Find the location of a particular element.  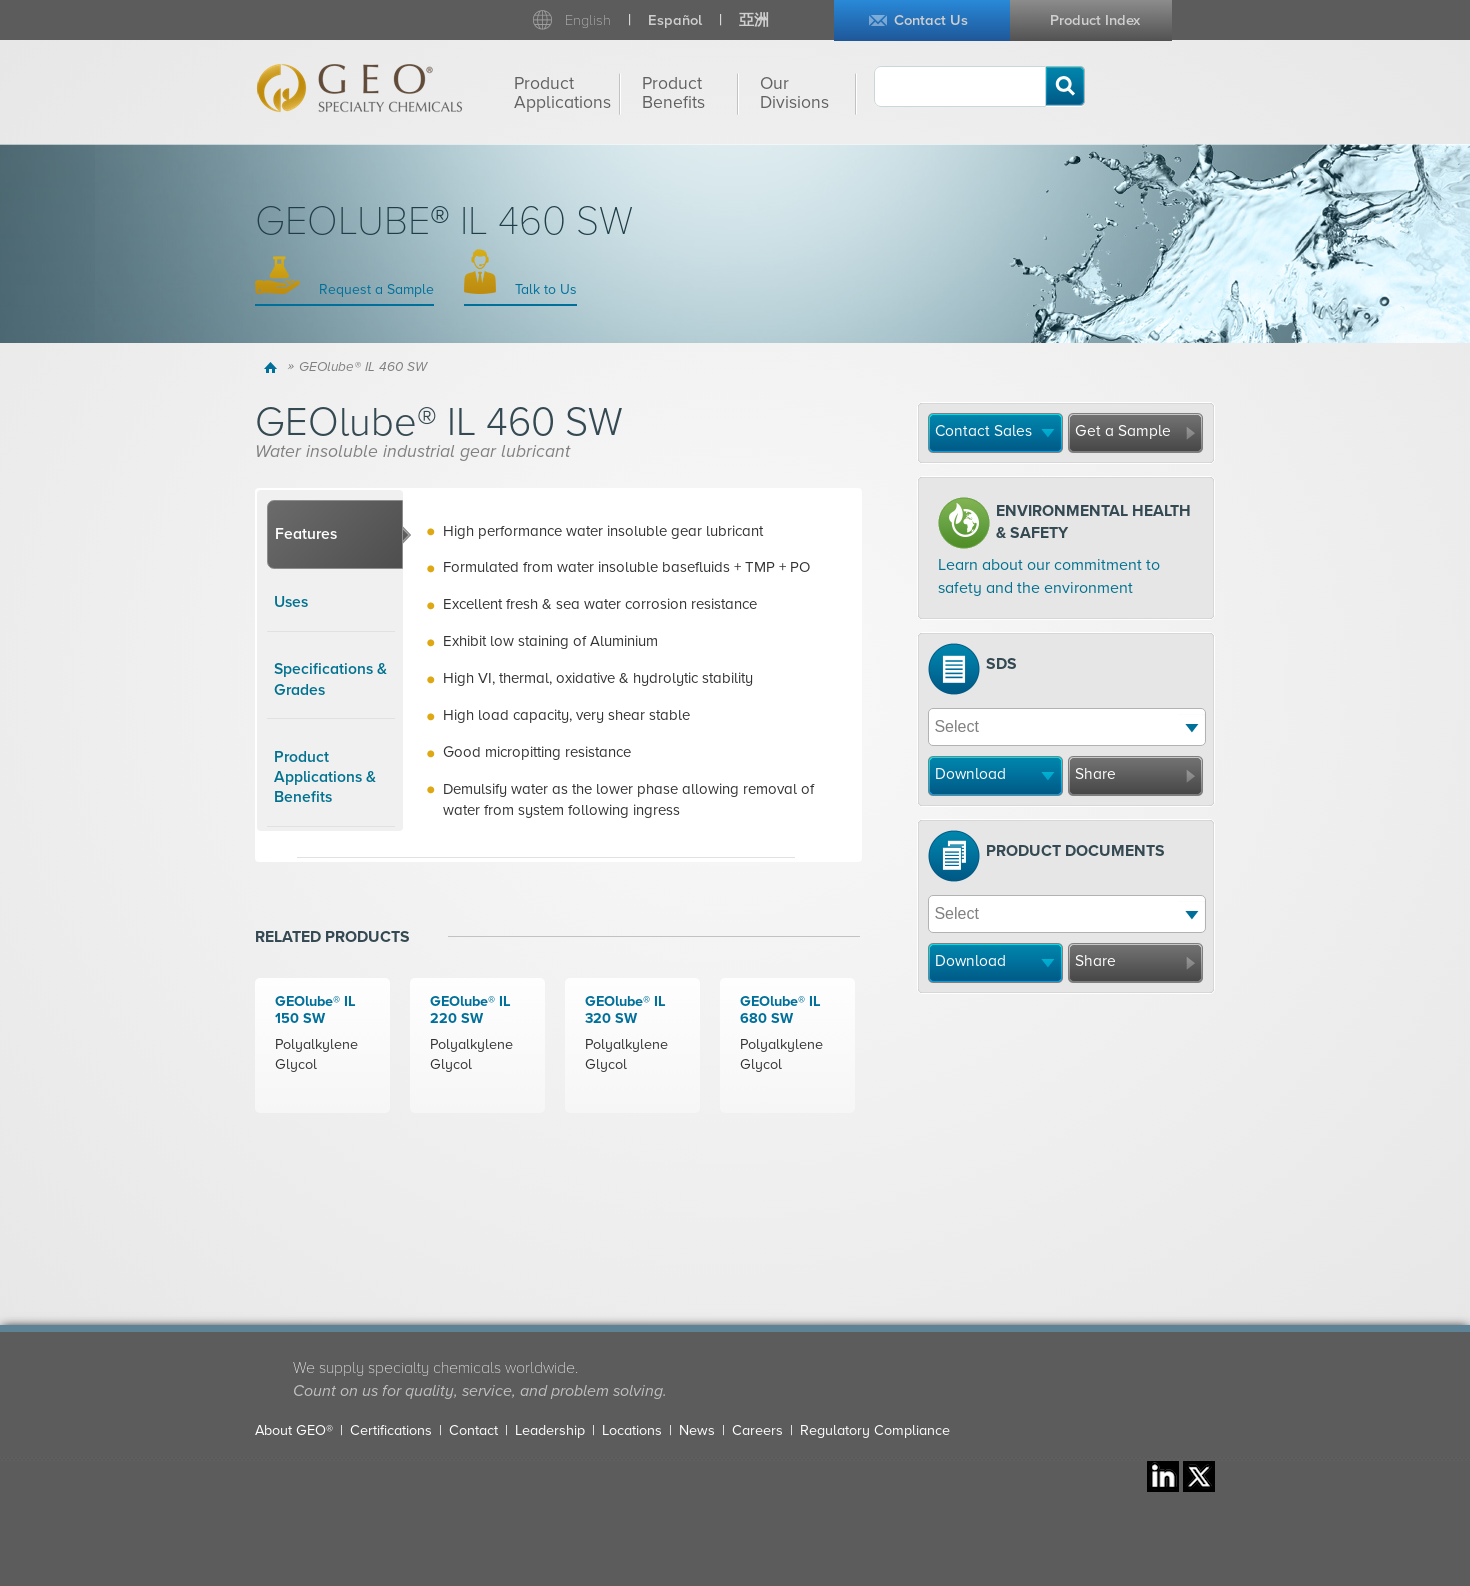

Download is located at coordinates (970, 774).